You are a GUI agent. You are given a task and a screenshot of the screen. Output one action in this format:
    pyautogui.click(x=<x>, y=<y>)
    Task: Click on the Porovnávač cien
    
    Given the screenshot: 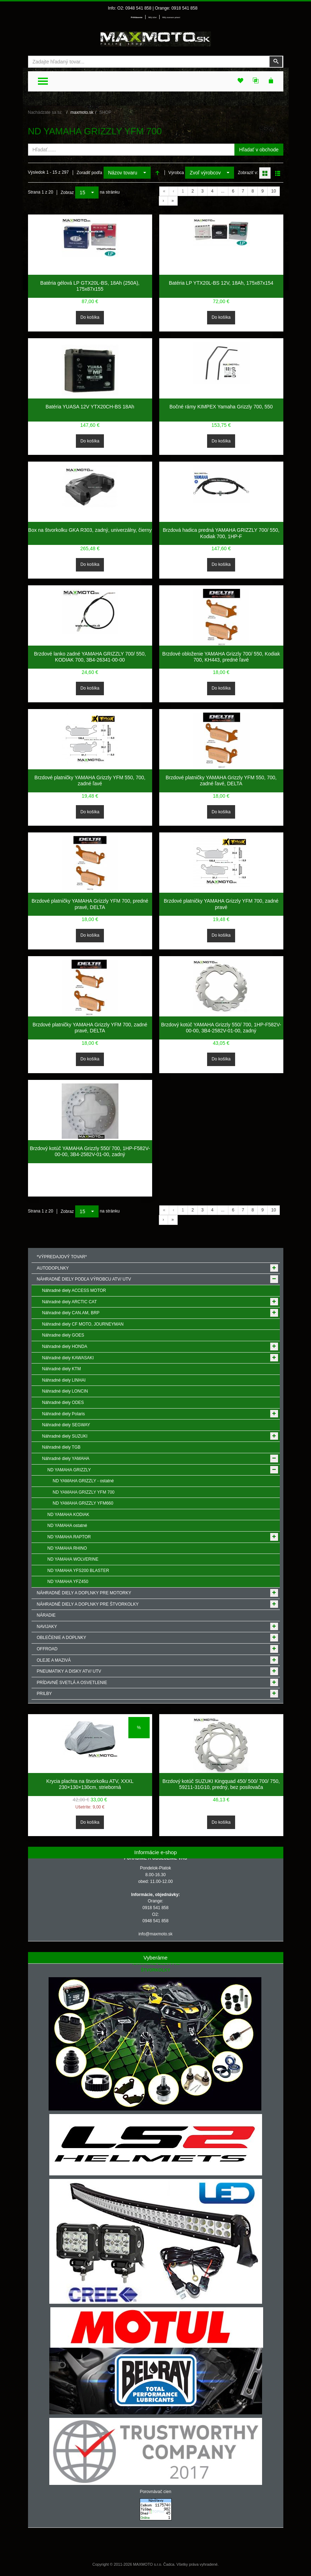 What is the action you would take?
    pyautogui.click(x=155, y=2491)
    